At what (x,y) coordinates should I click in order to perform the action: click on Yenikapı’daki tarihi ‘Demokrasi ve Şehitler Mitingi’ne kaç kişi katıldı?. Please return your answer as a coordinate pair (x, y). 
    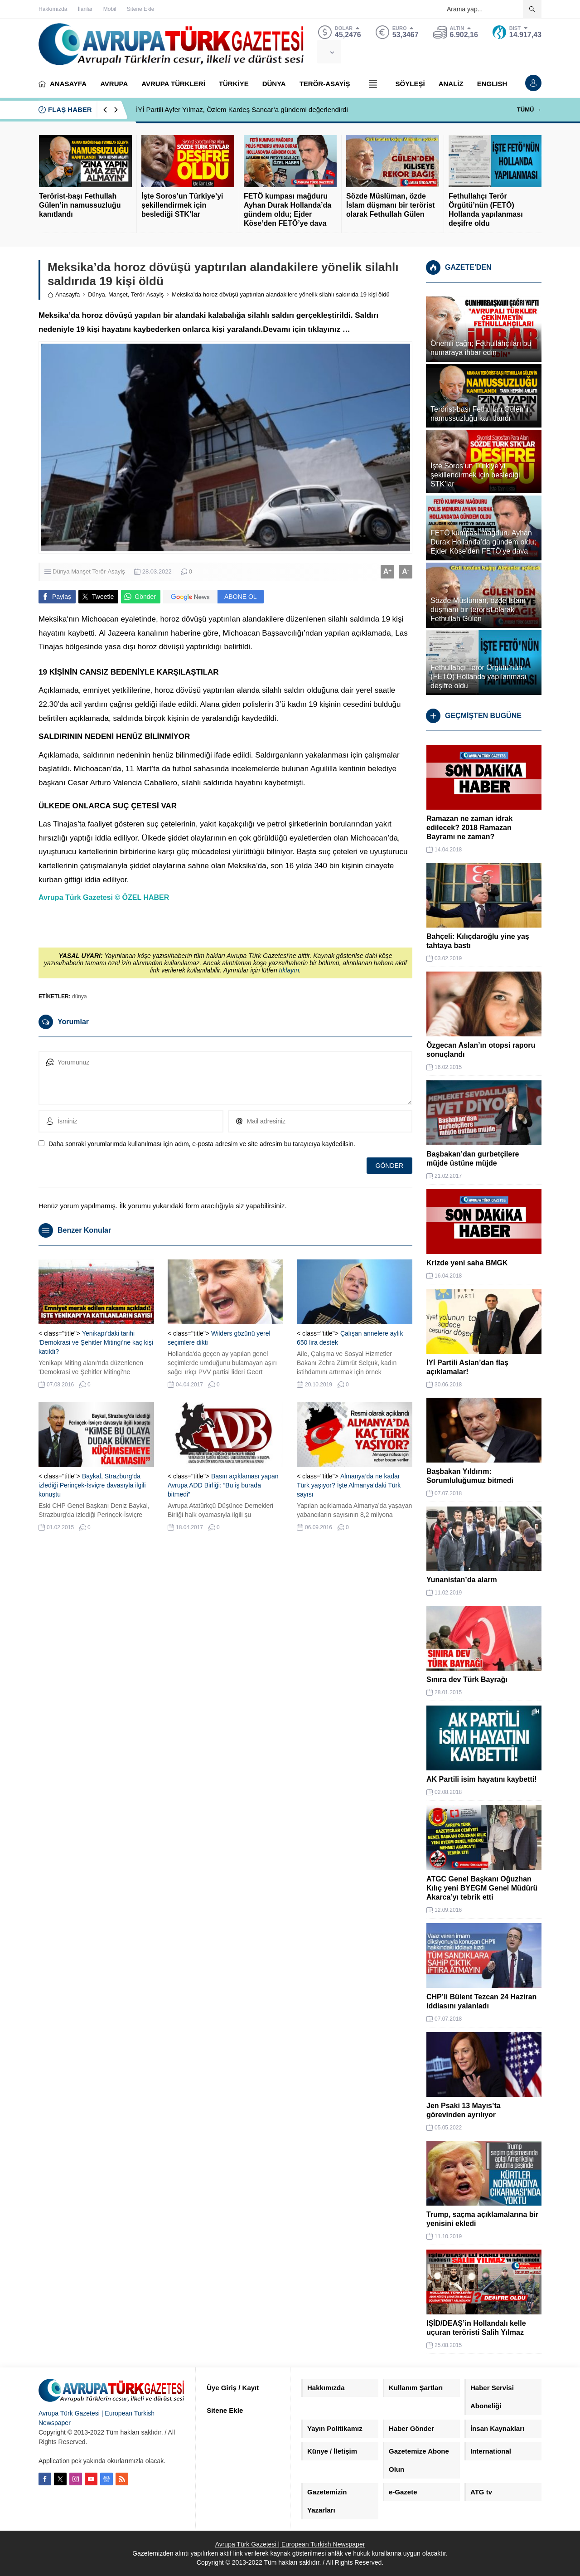
    Looking at the image, I should click on (96, 1342).